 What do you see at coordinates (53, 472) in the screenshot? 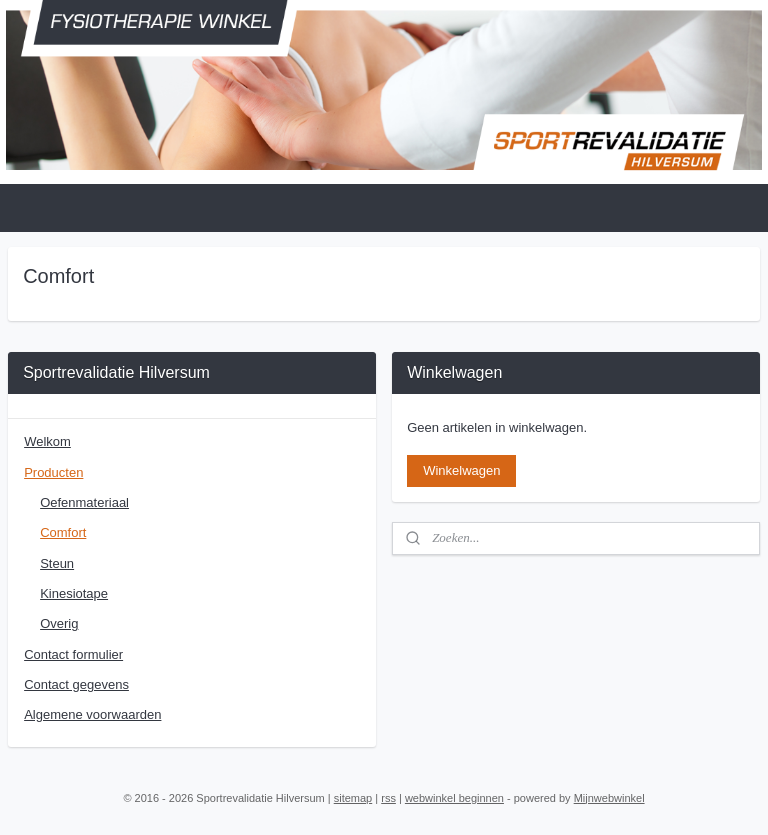
I see `Producten` at bounding box center [53, 472].